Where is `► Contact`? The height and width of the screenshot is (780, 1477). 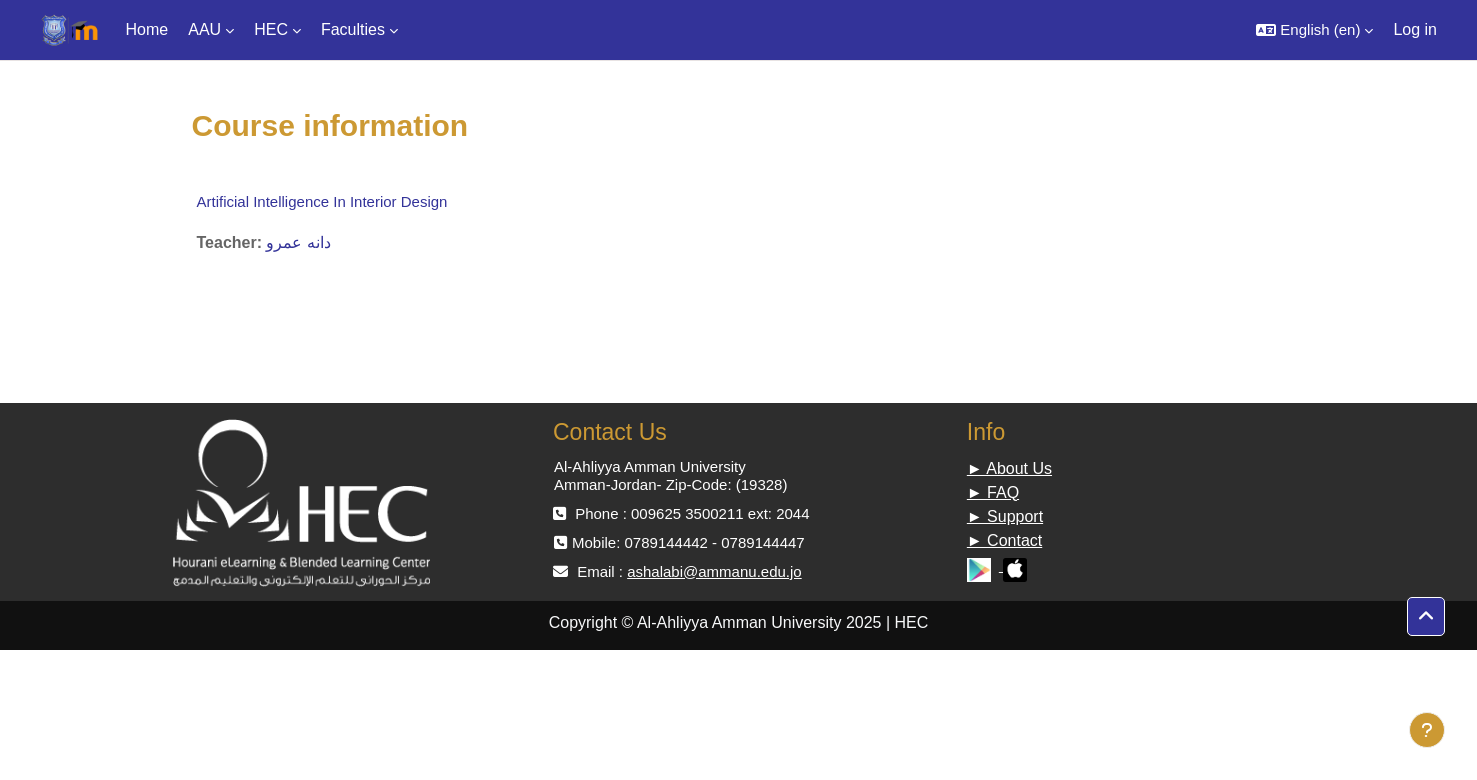 ► Contact is located at coordinates (1004, 540).